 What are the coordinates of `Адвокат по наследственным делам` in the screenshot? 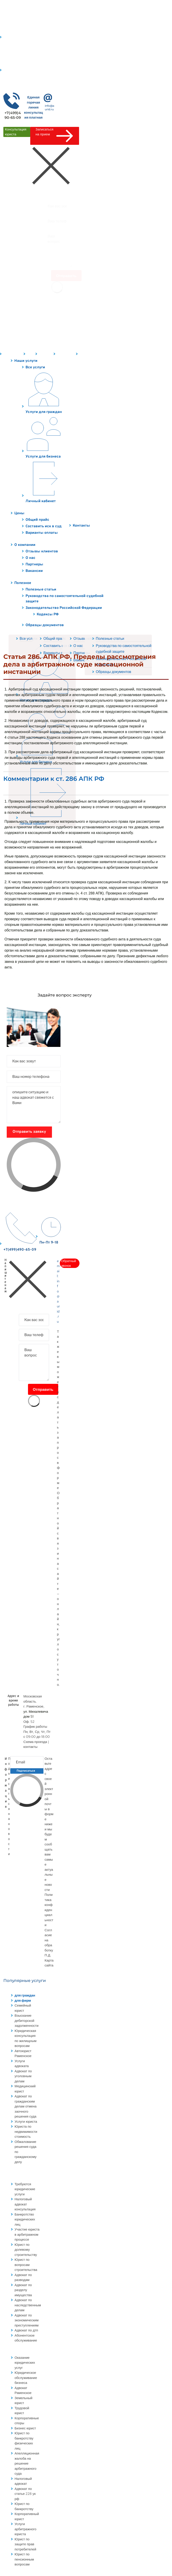 It's located at (28, 2324).